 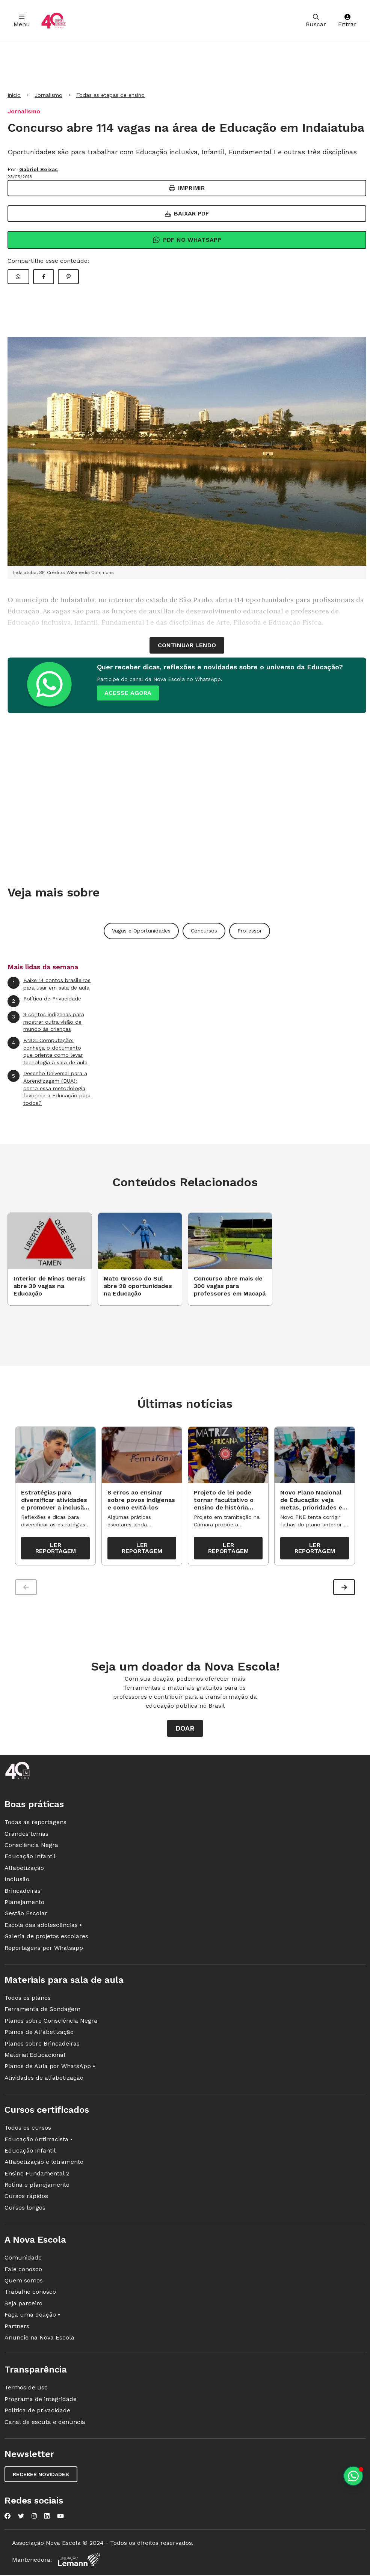 What do you see at coordinates (28, 2129) in the screenshot?
I see `Todos os cursos` at bounding box center [28, 2129].